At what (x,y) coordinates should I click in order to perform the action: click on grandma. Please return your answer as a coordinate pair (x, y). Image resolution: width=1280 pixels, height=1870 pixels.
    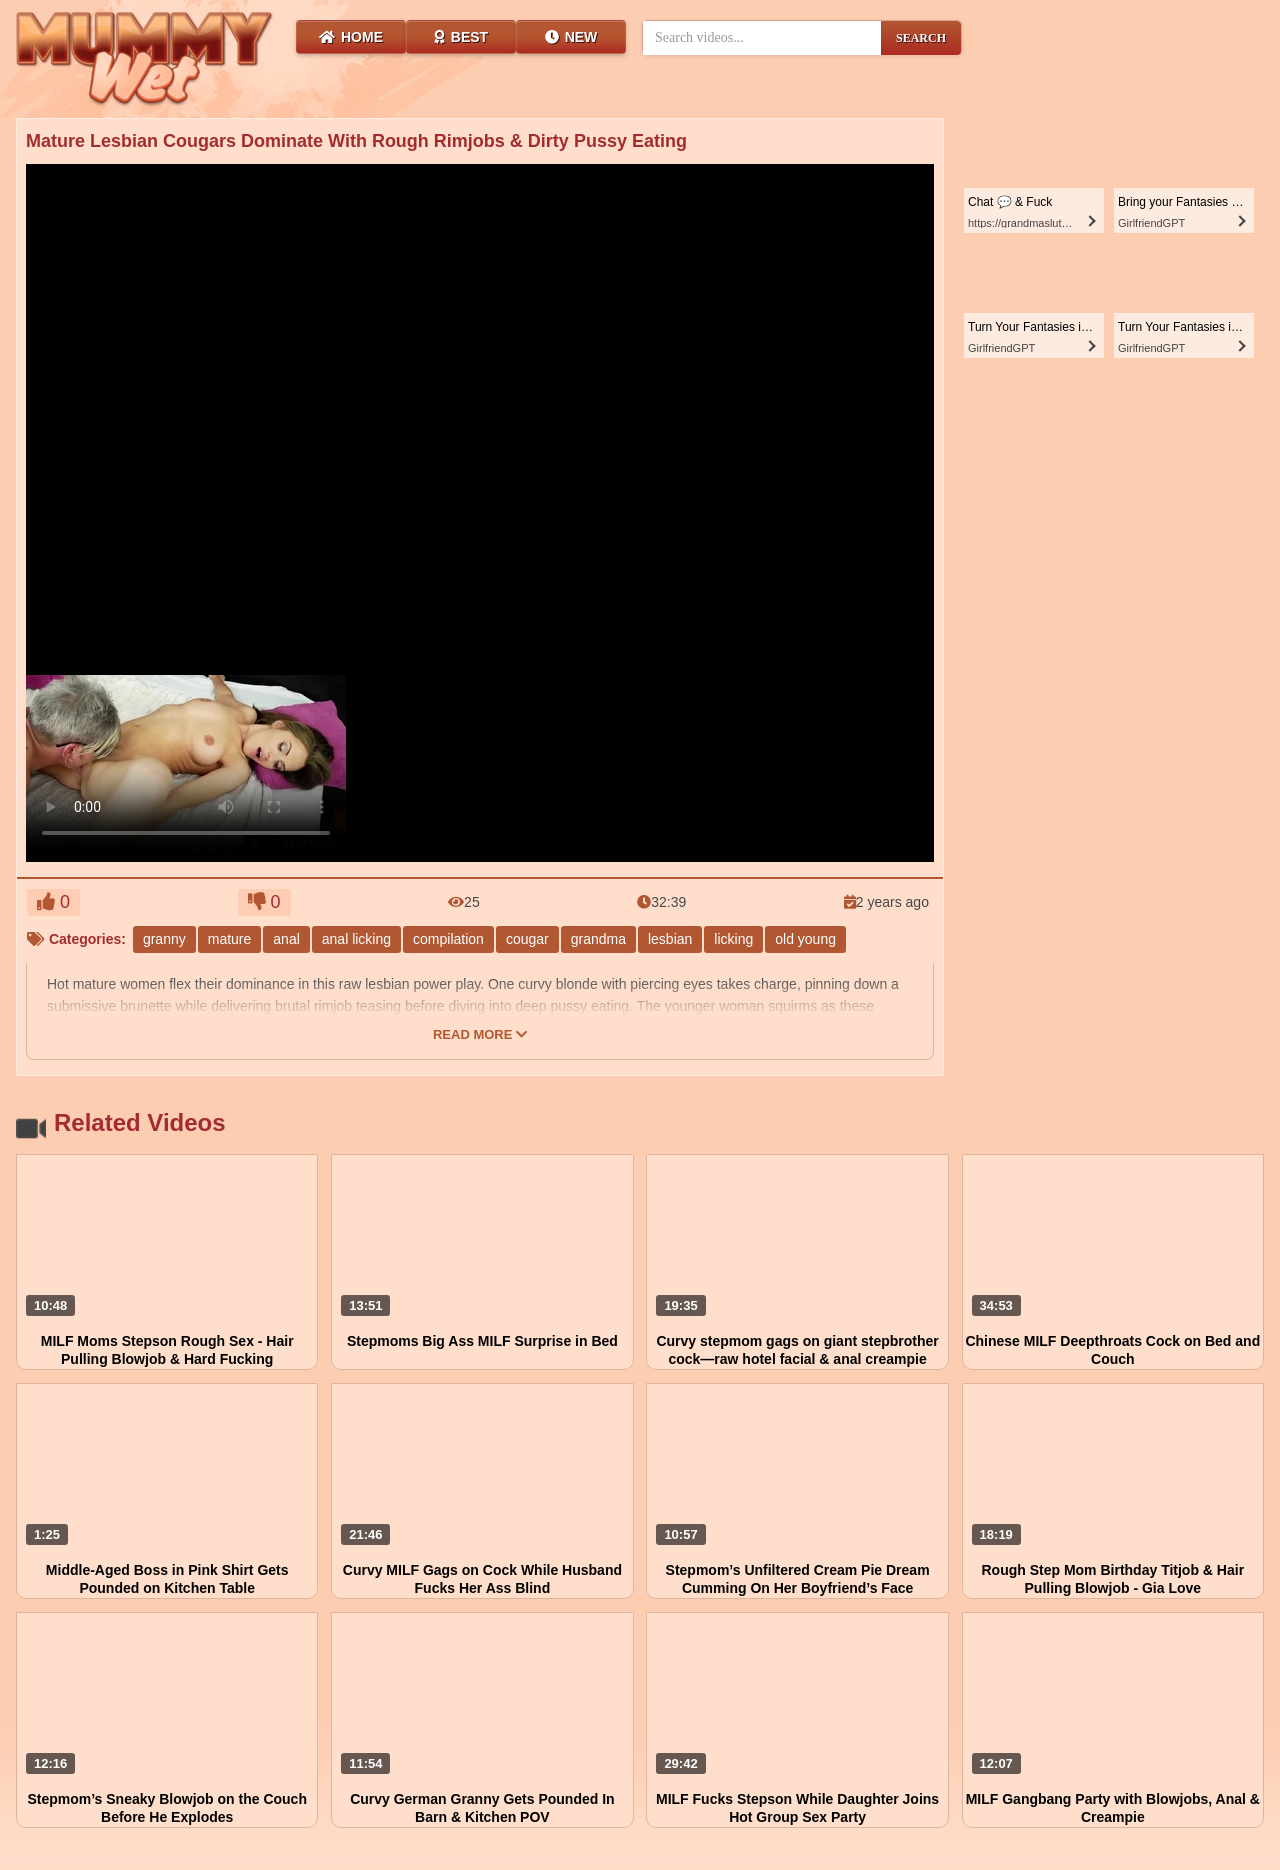
    Looking at the image, I should click on (598, 939).